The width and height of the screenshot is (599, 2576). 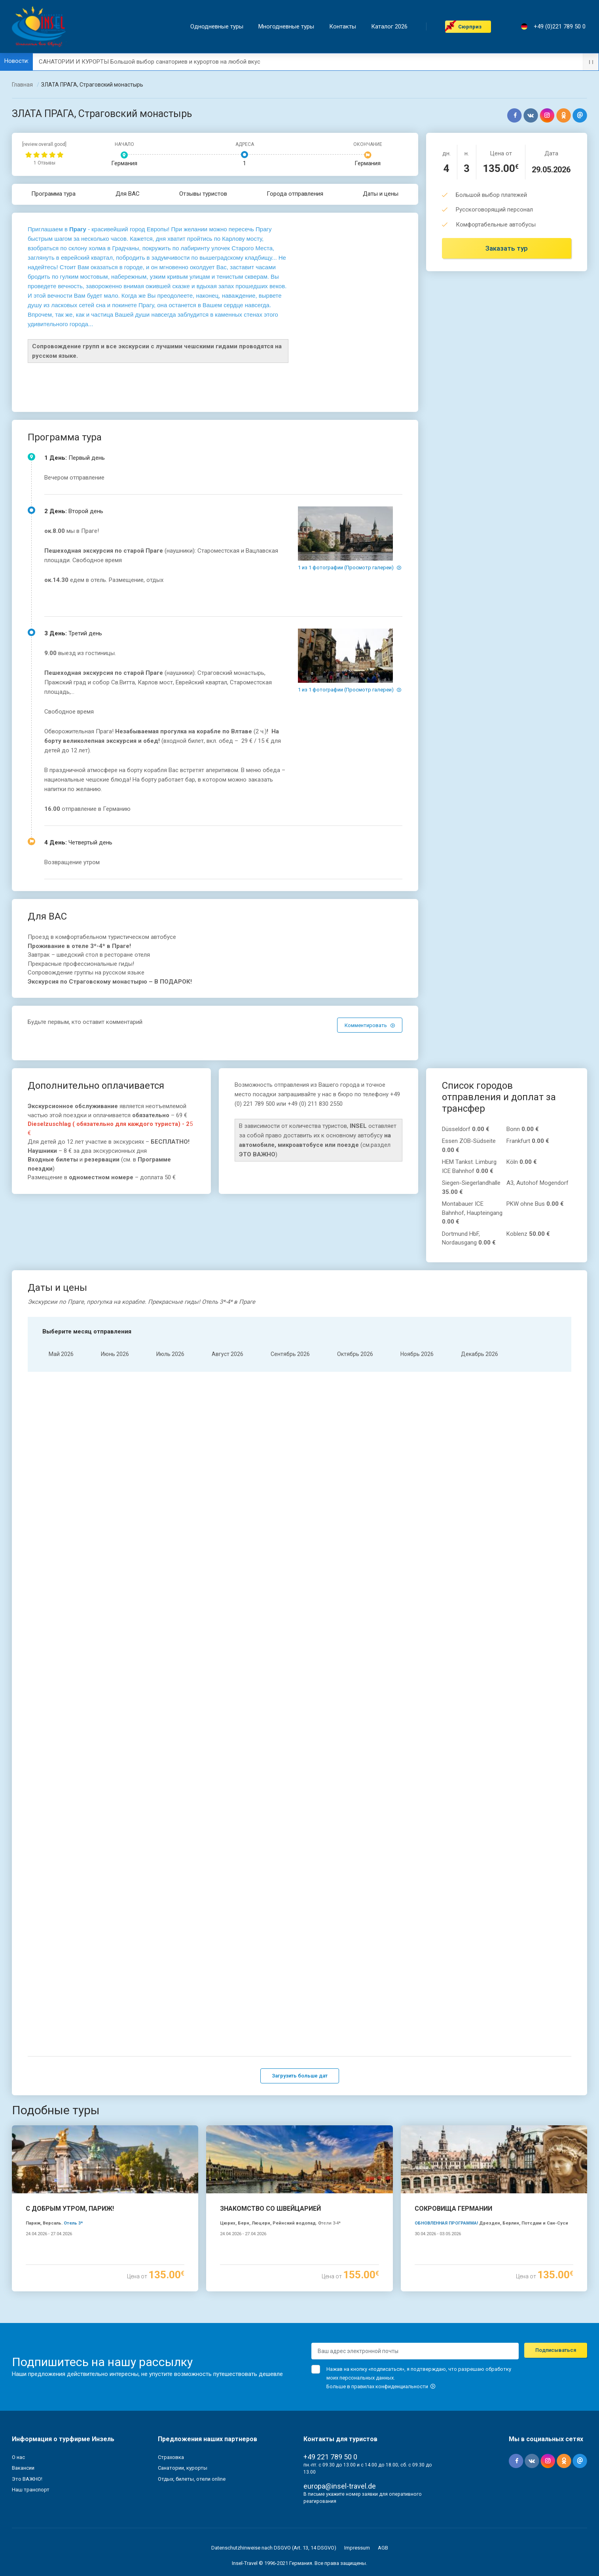 I want to click on Однодневные туры, so click(x=218, y=26).